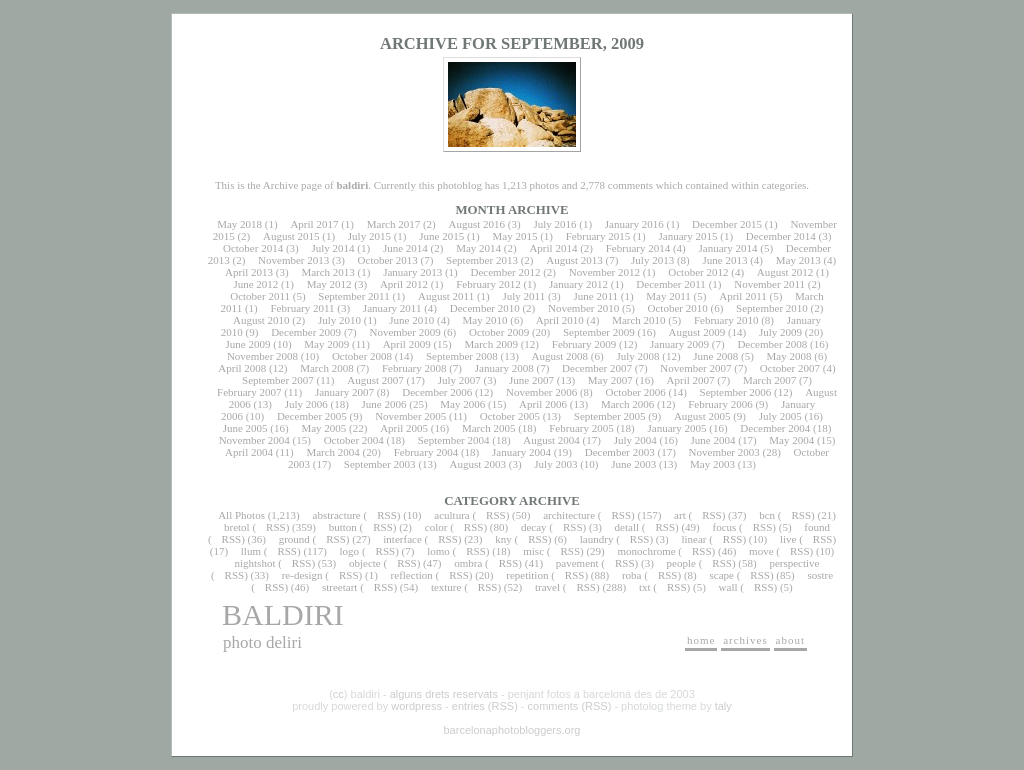  What do you see at coordinates (637, 356) in the screenshot?
I see `July 2008` at bounding box center [637, 356].